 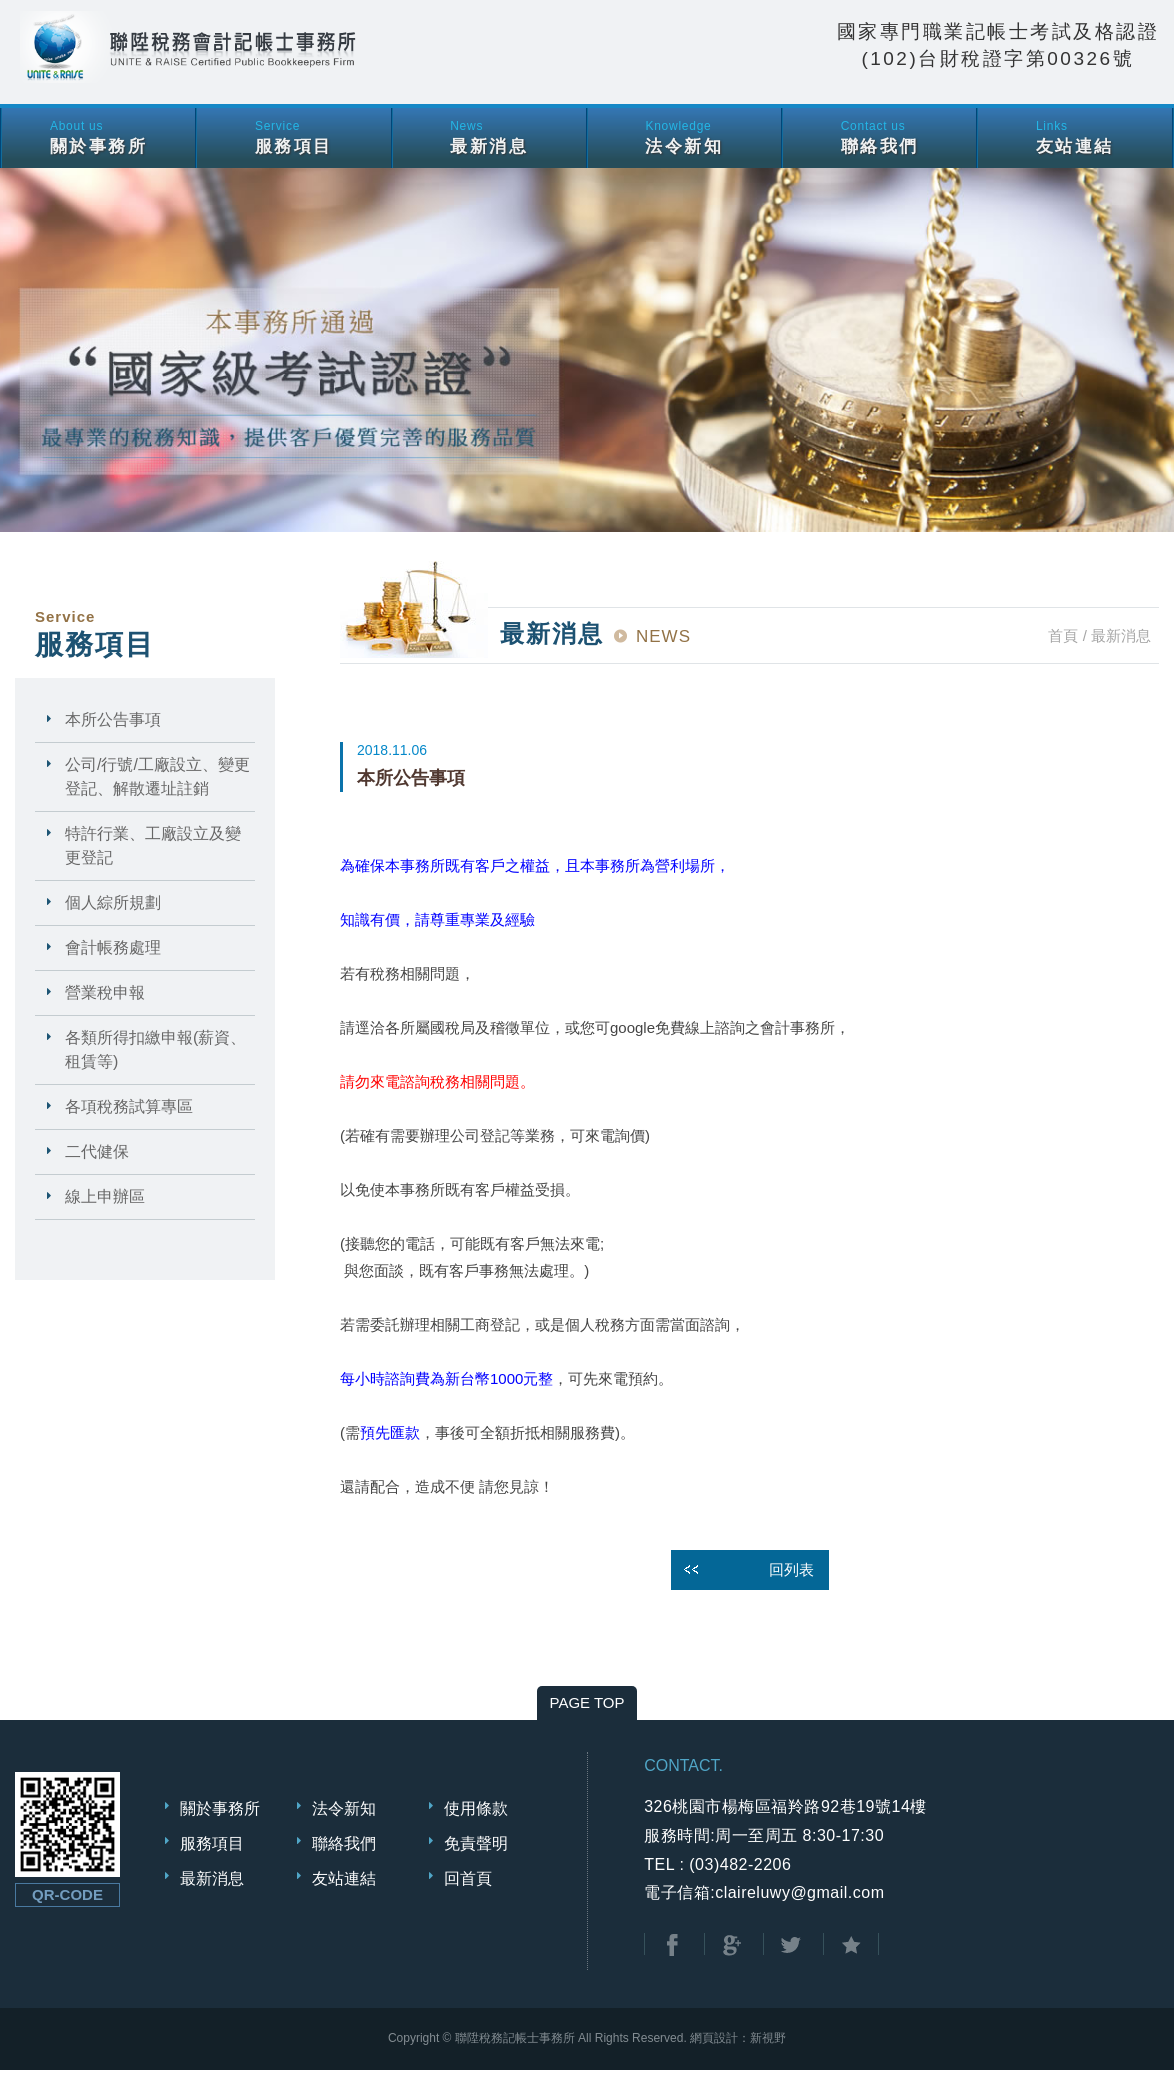 I want to click on 分享至Google+, so click(x=732, y=1970).